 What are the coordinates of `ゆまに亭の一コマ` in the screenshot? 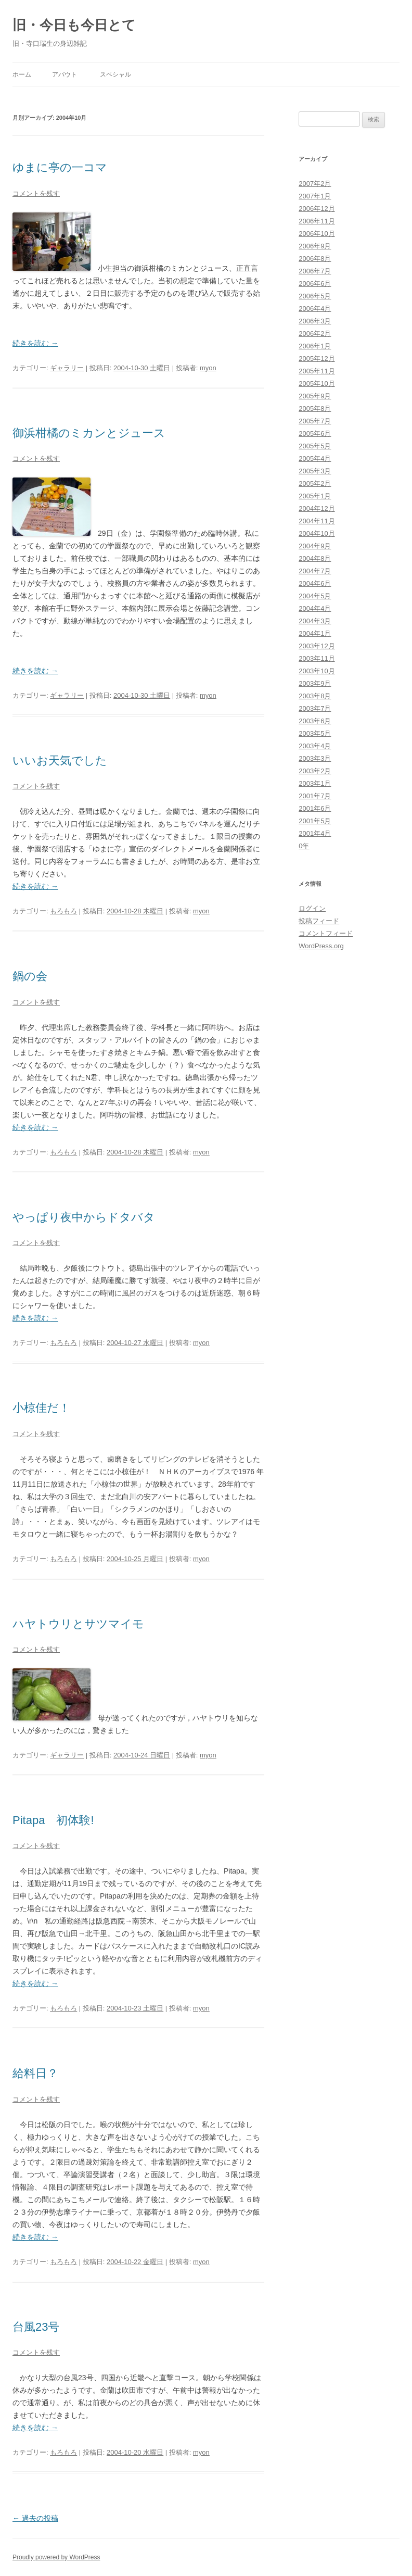 It's located at (59, 167).